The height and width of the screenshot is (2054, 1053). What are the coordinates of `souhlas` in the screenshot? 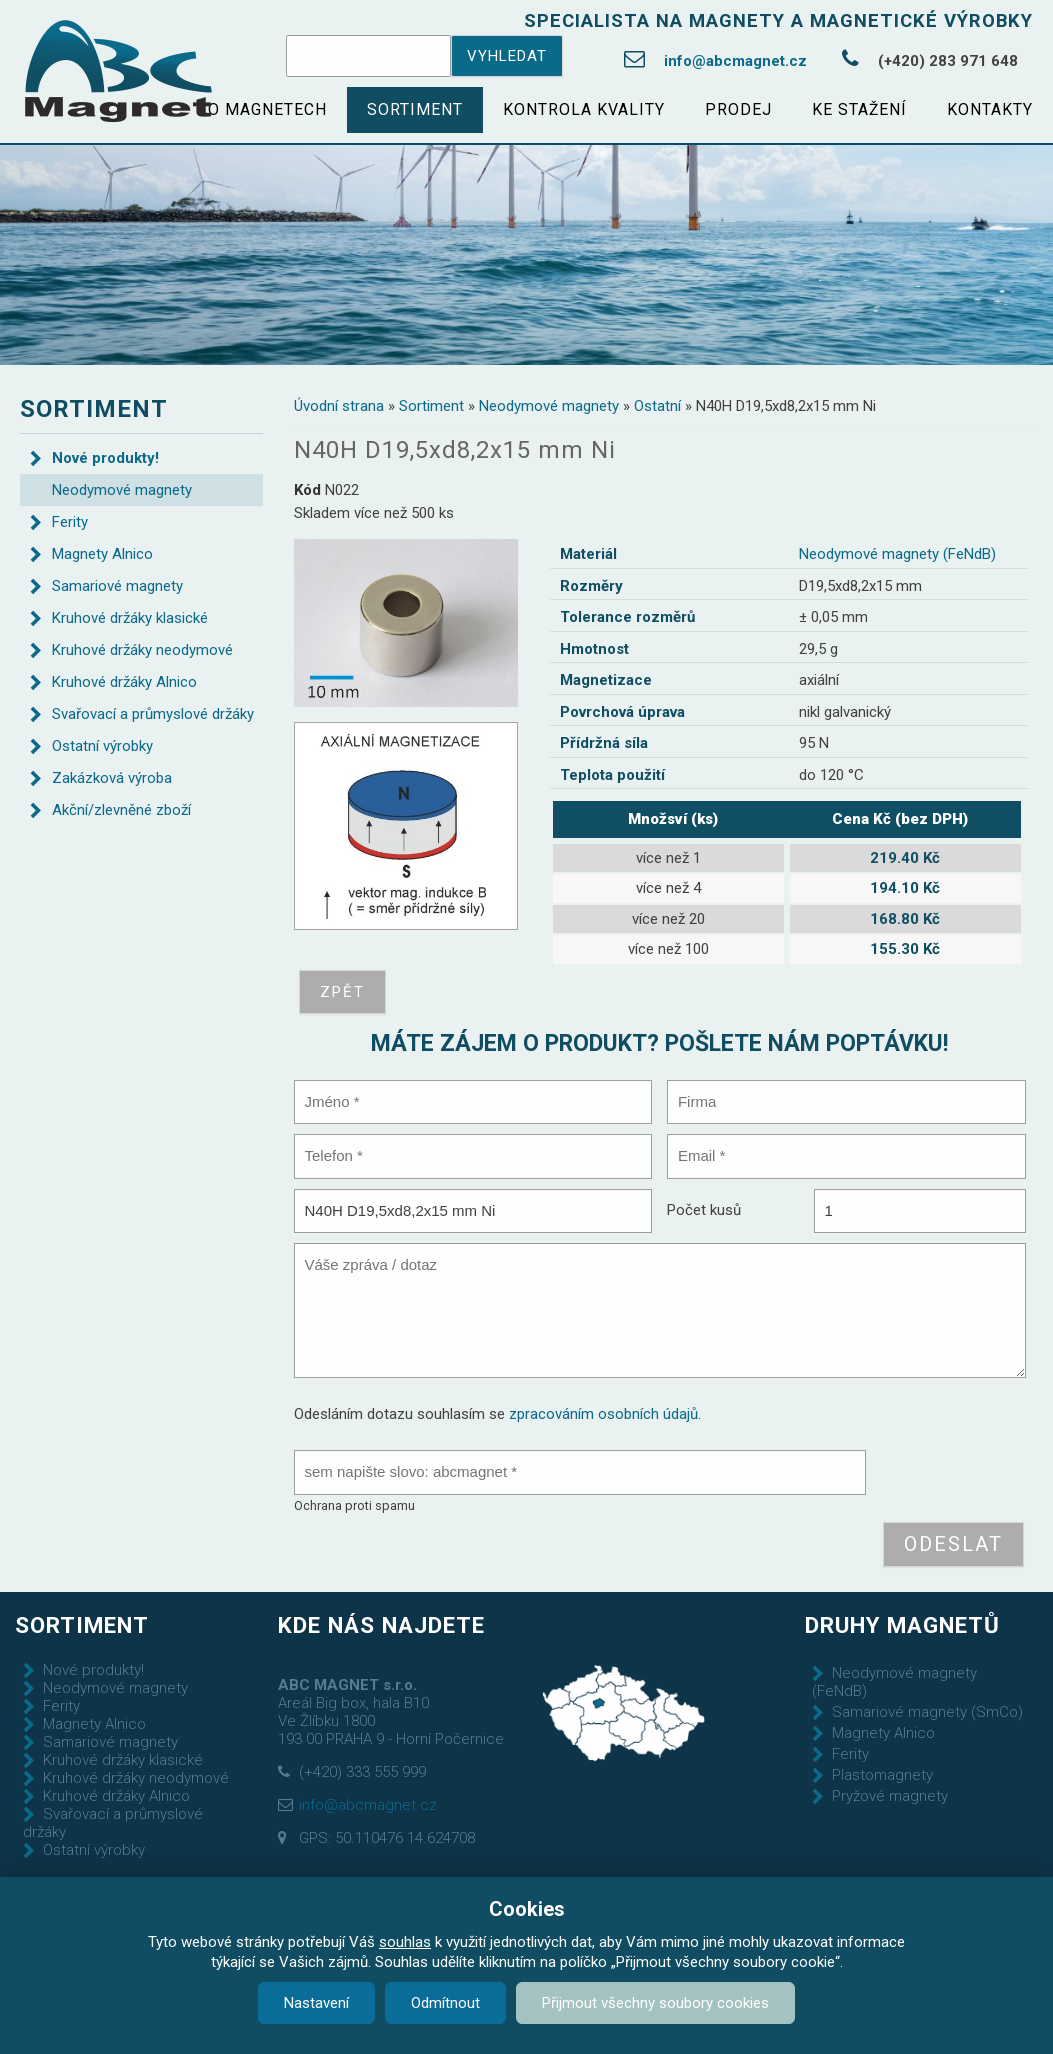 It's located at (405, 1942).